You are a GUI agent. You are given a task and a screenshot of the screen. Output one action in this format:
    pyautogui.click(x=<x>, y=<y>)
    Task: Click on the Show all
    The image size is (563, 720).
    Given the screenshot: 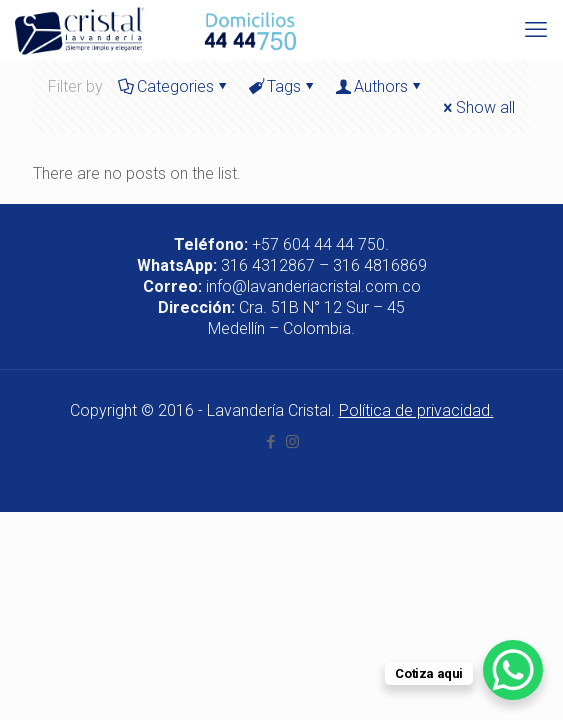 What is the action you would take?
    pyautogui.click(x=477, y=107)
    